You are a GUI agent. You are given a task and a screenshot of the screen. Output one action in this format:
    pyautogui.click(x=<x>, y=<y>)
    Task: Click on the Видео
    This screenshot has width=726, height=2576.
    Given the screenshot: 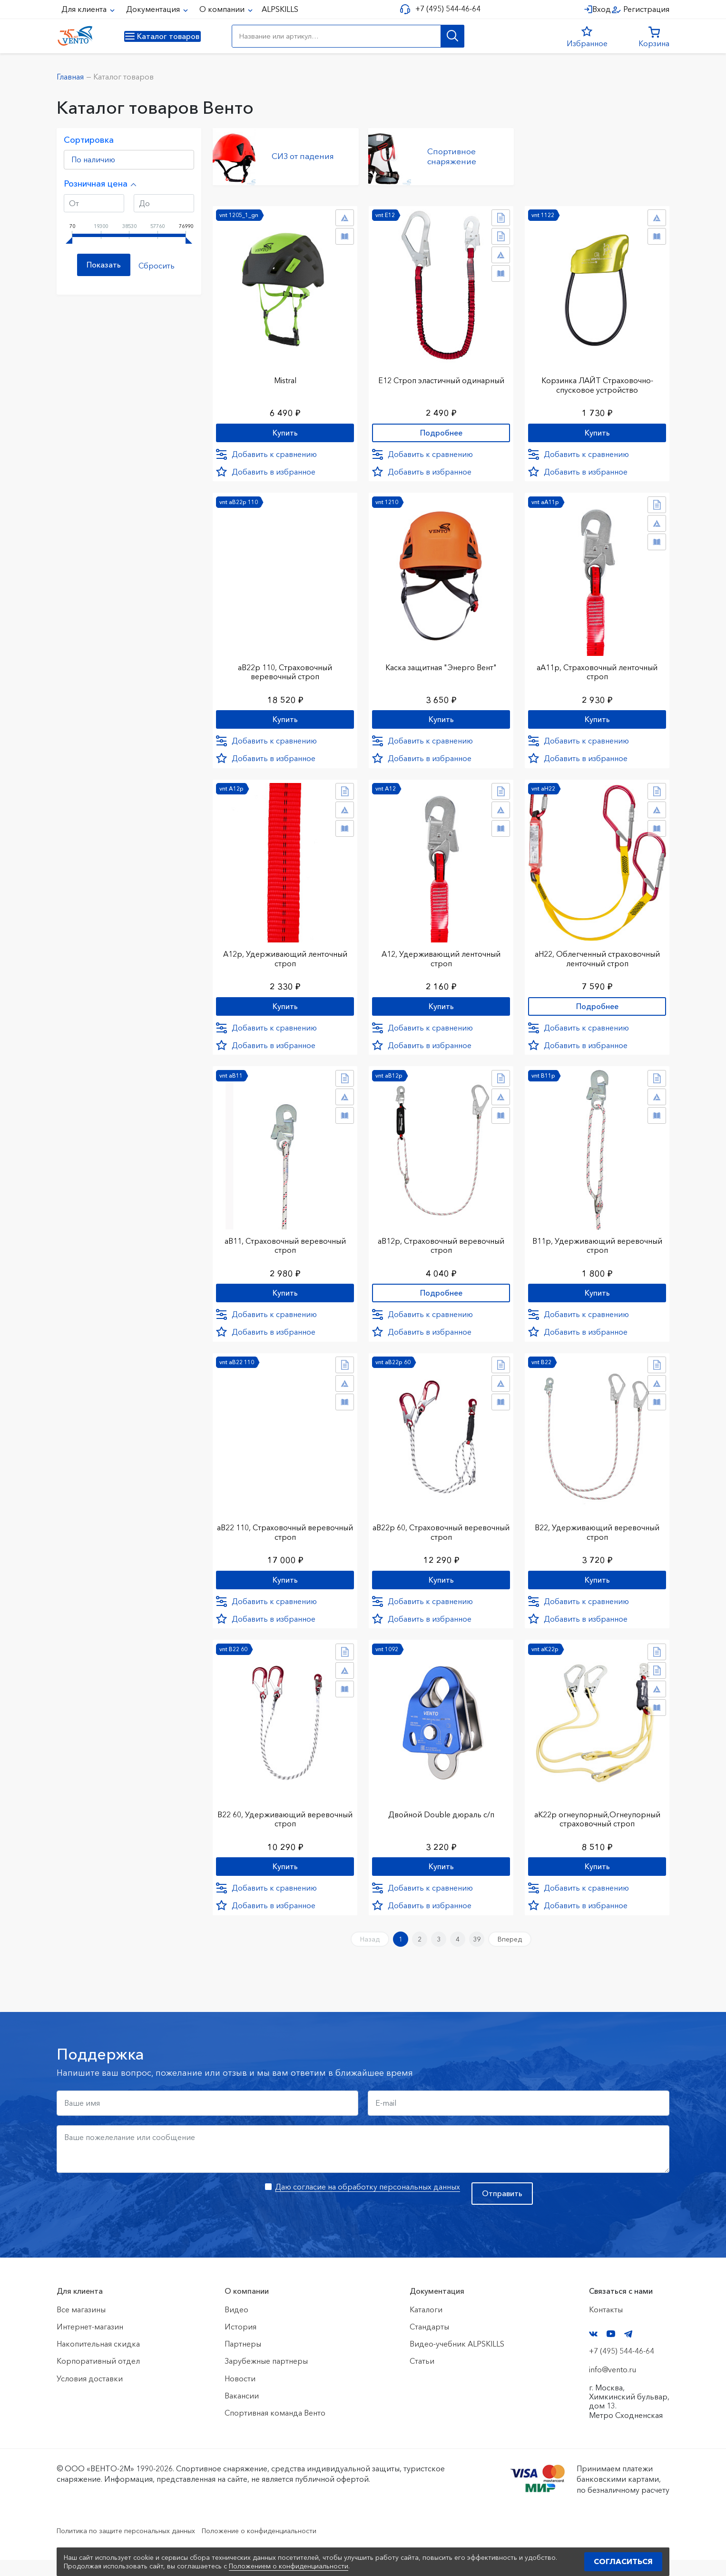 What is the action you would take?
    pyautogui.click(x=236, y=2325)
    